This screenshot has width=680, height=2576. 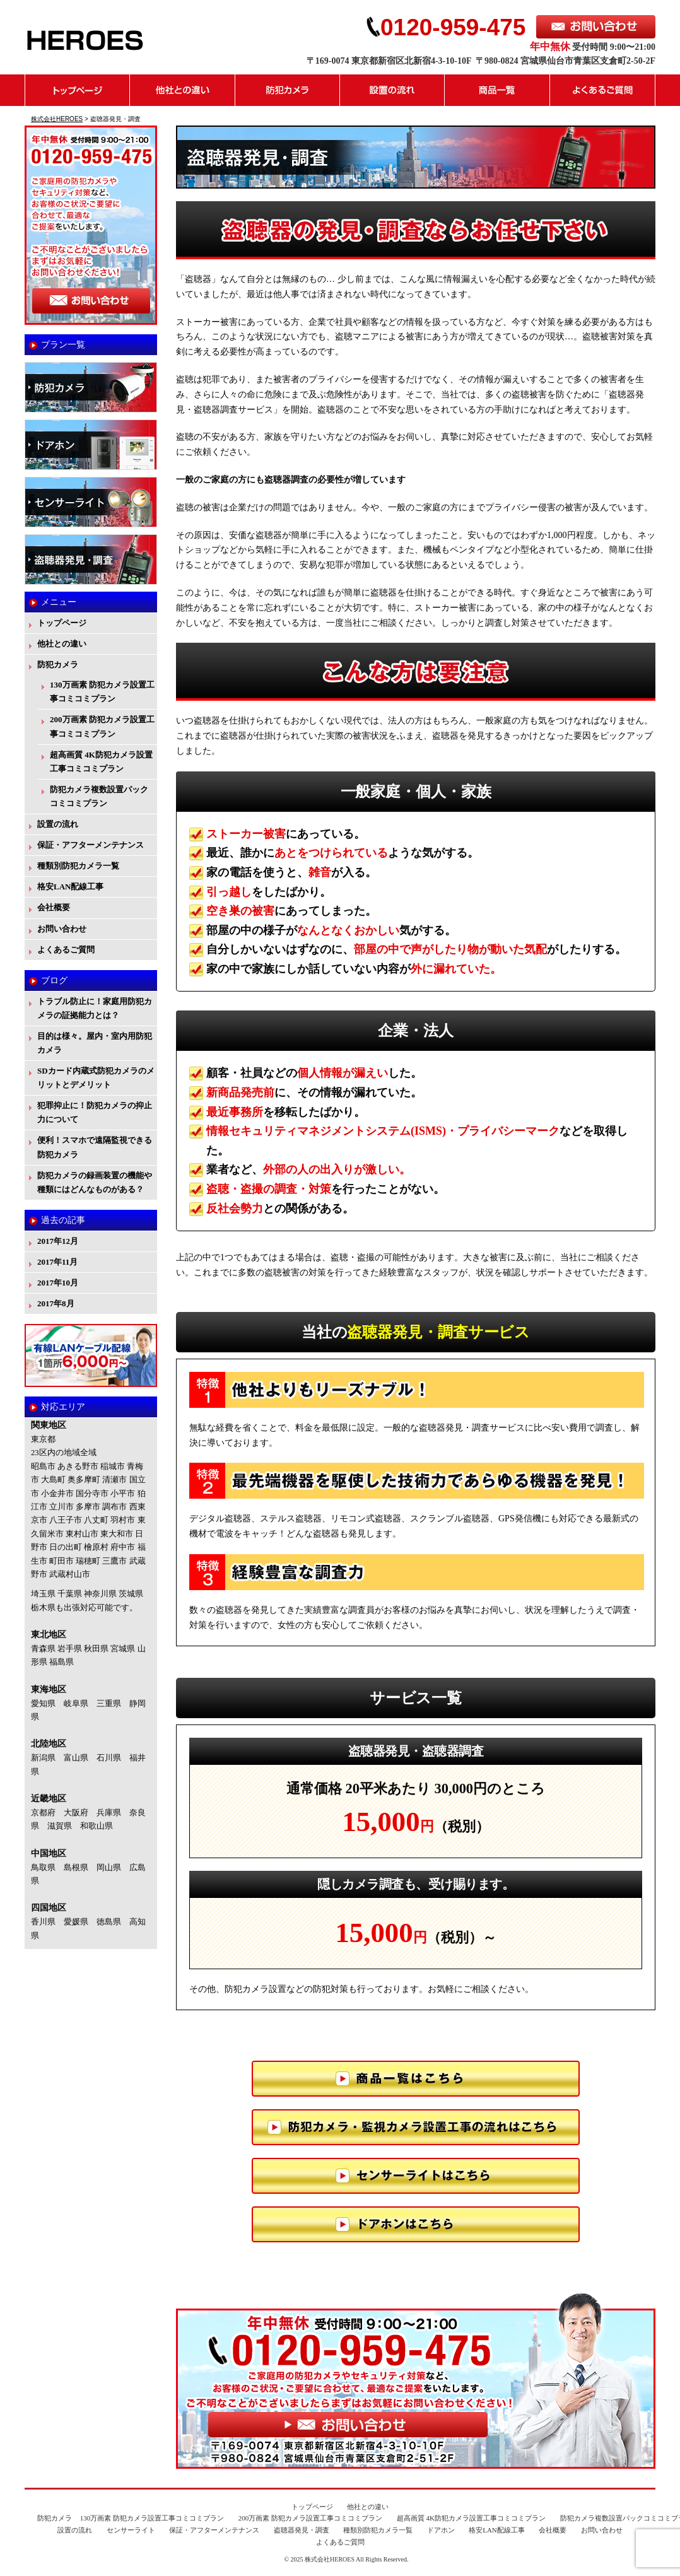 What do you see at coordinates (602, 90) in the screenshot?
I see `よくあるご質問` at bounding box center [602, 90].